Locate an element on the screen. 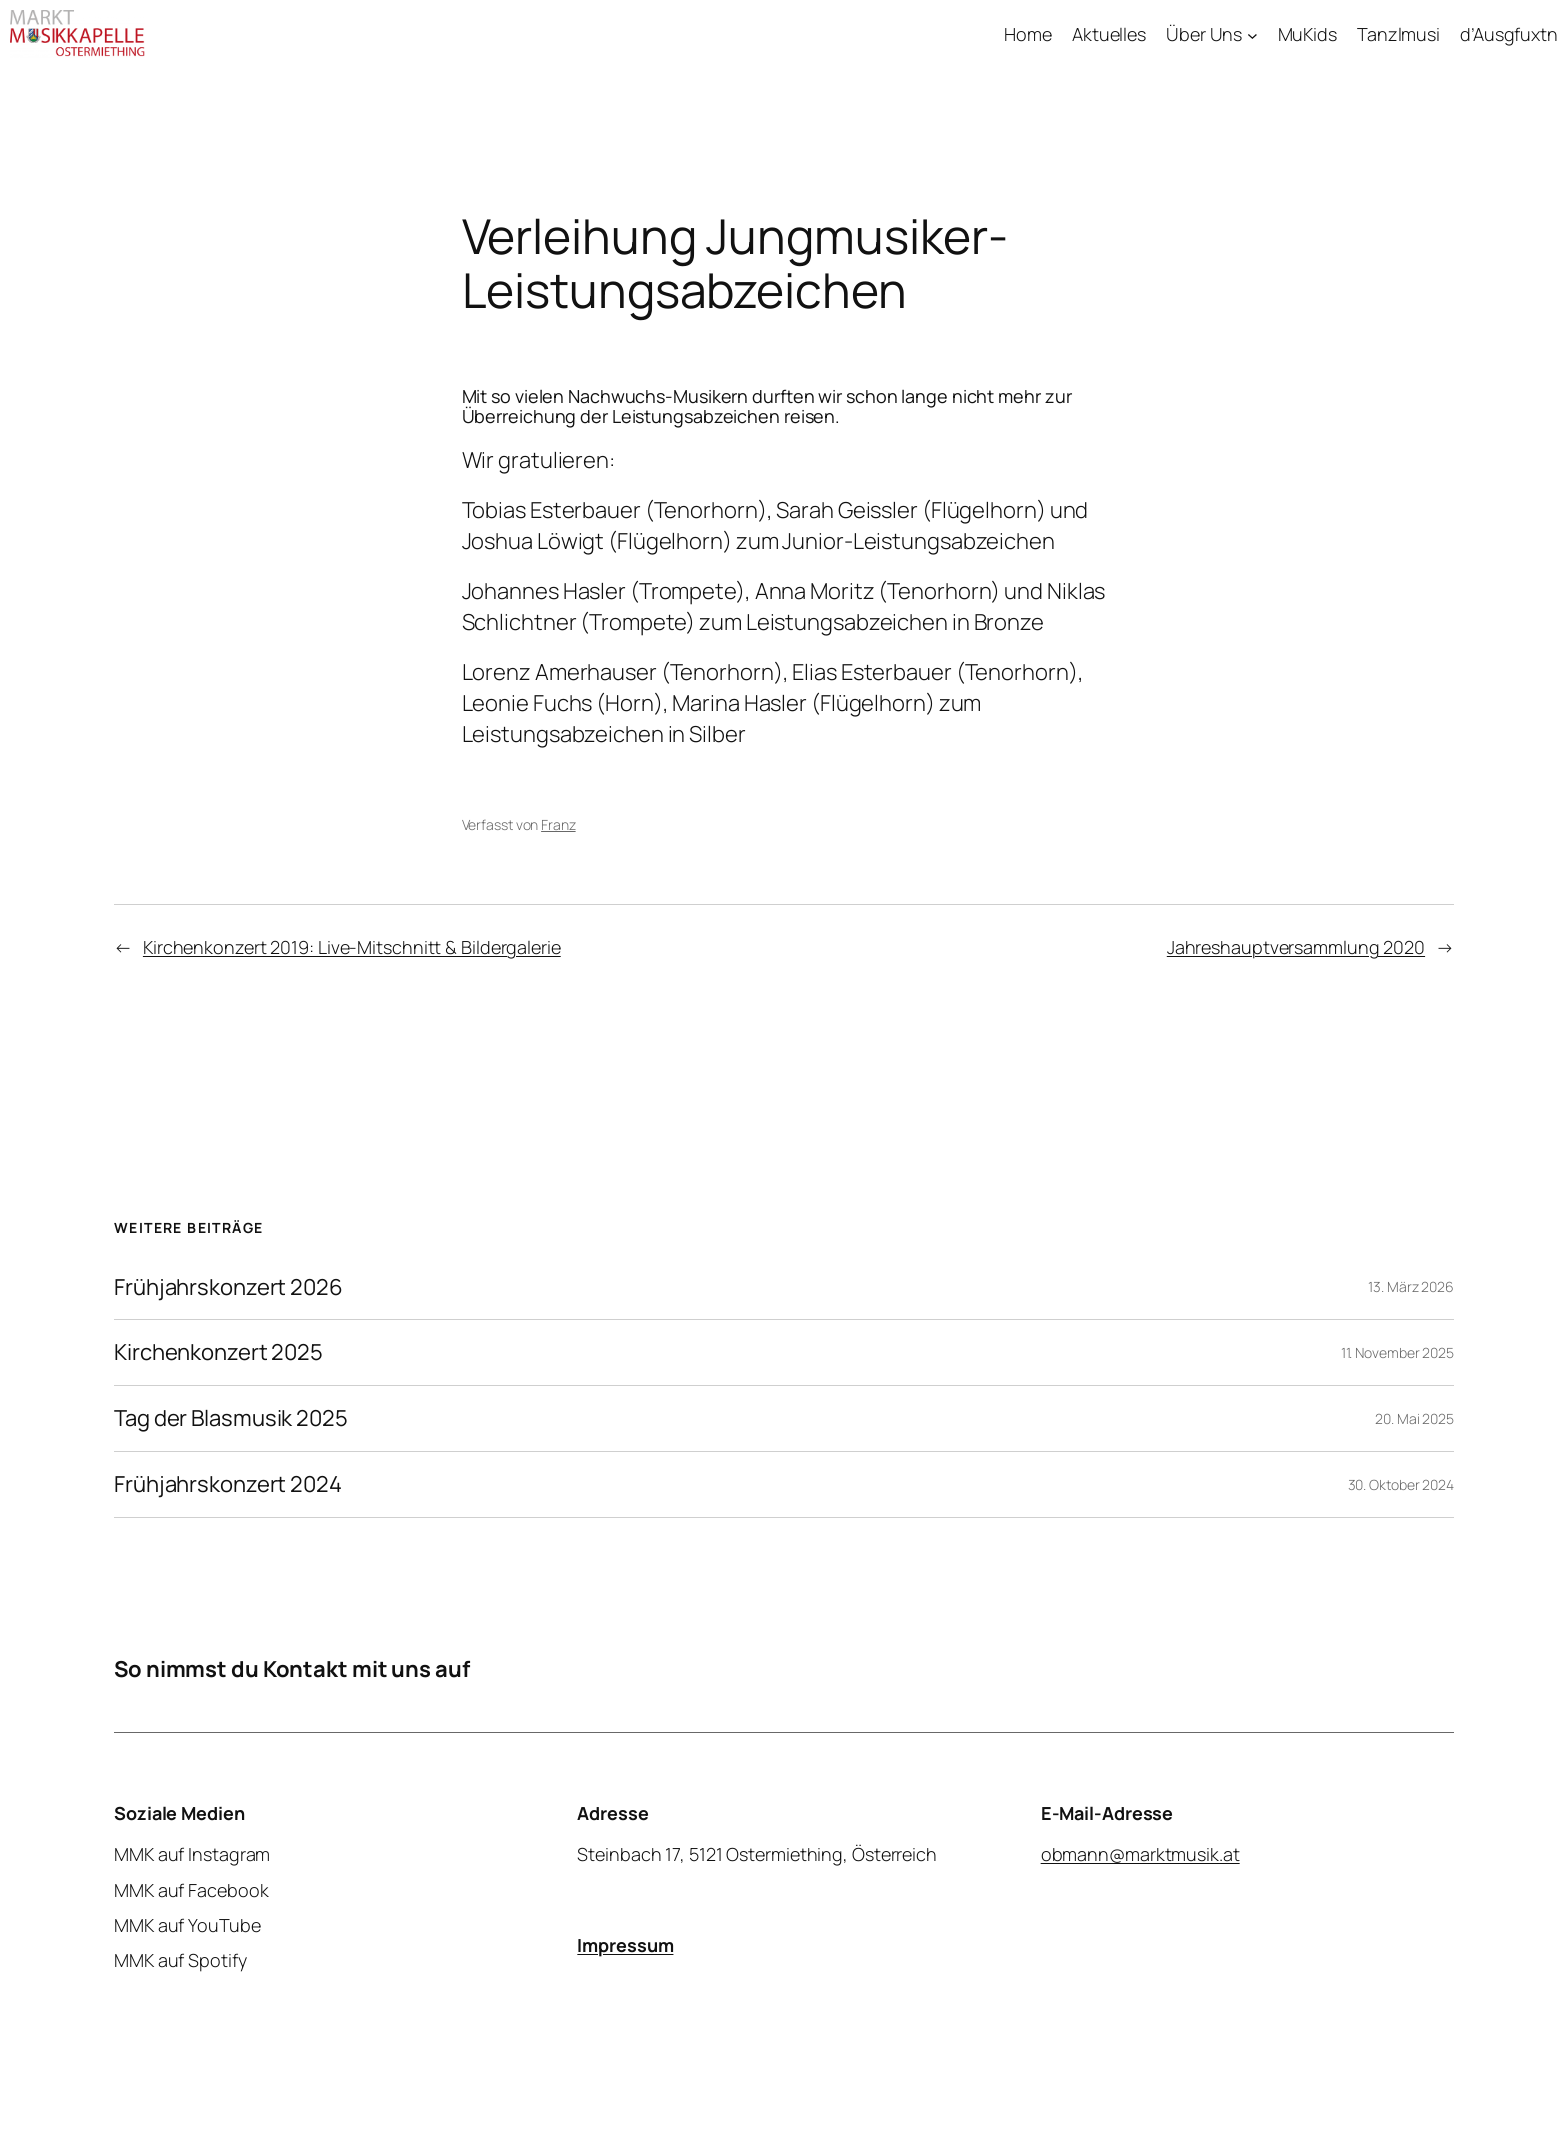  13. März 2026 is located at coordinates (1411, 1286).